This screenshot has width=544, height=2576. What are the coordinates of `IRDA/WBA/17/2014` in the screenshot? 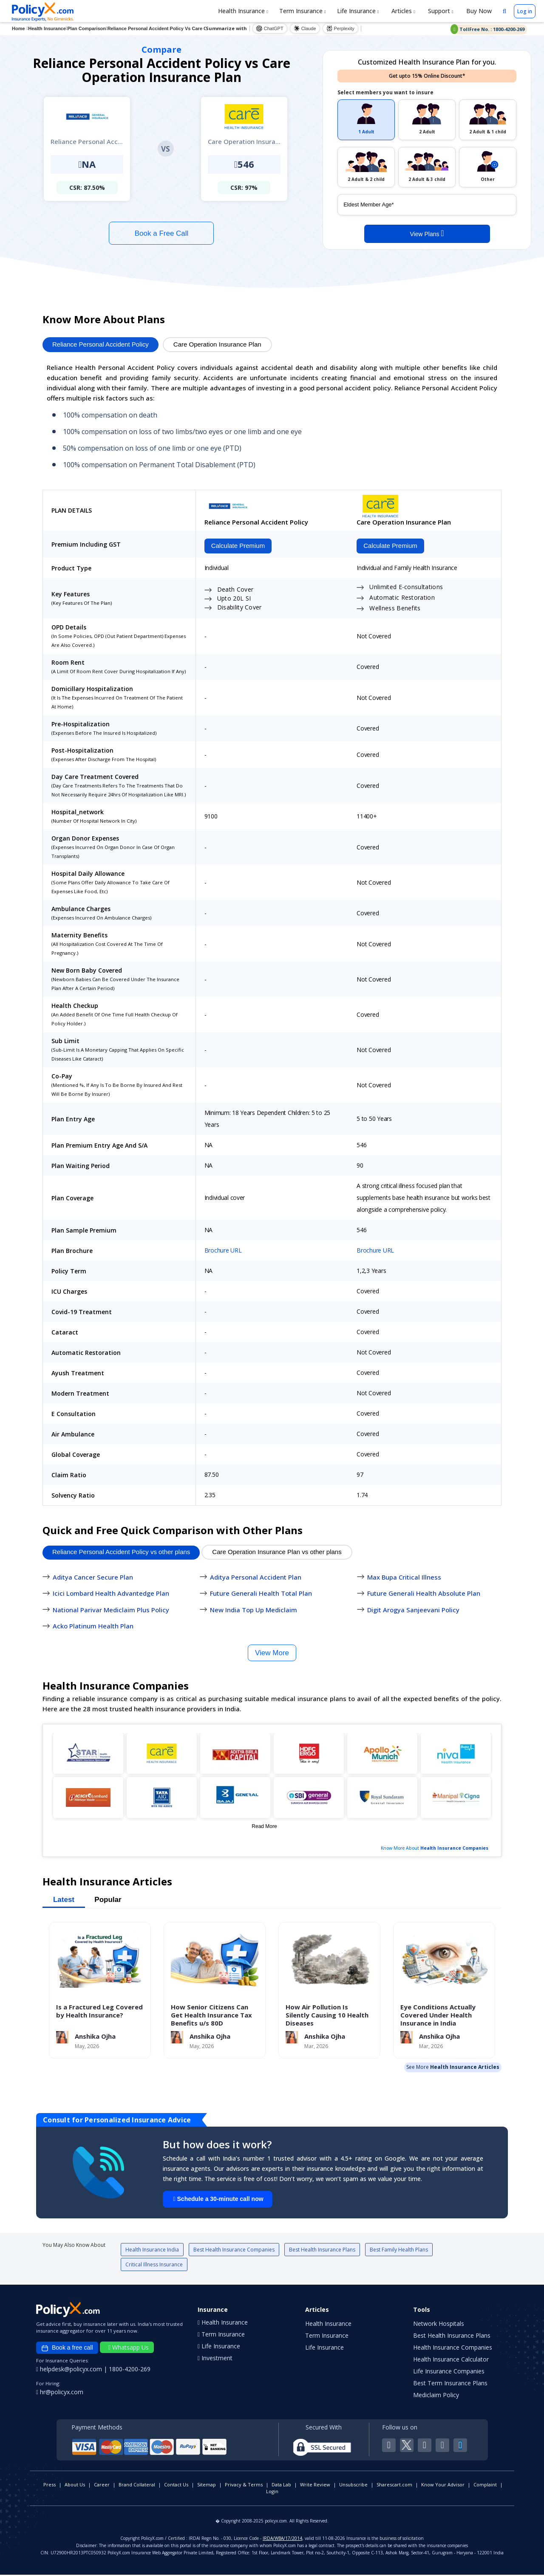 It's located at (282, 2539).